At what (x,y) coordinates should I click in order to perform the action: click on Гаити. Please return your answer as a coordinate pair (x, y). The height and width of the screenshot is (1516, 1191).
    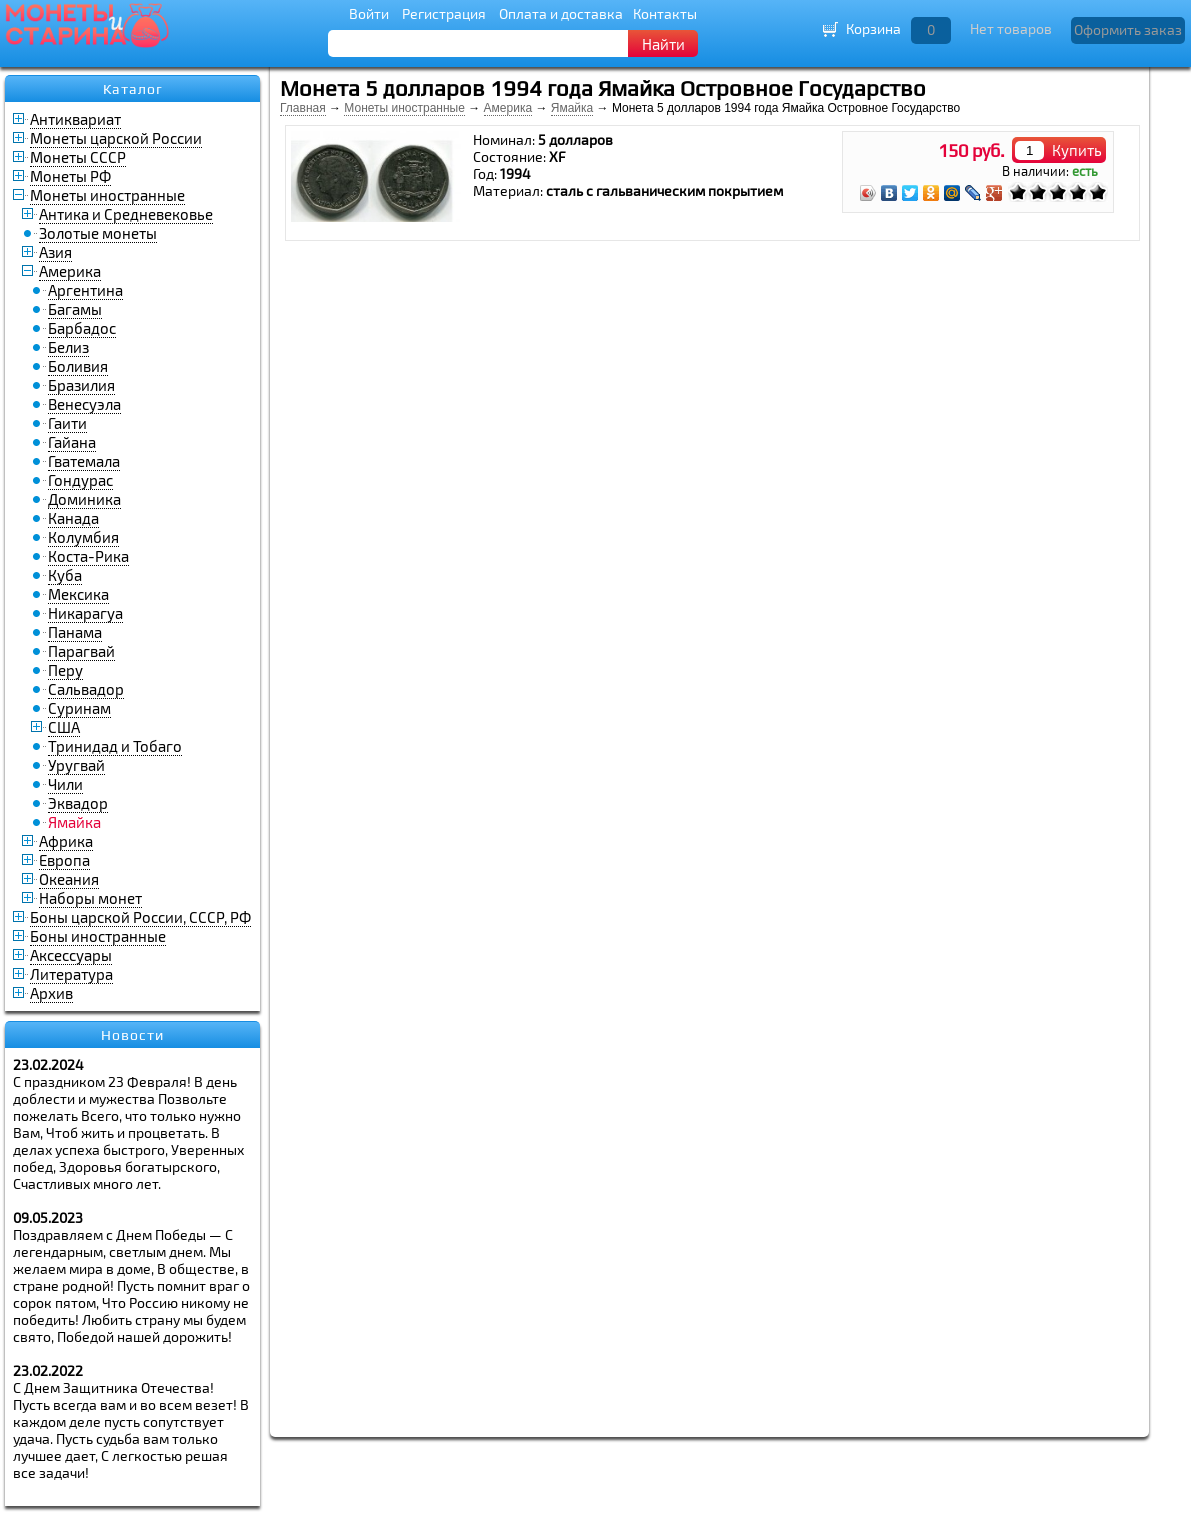
    Looking at the image, I should click on (67, 423).